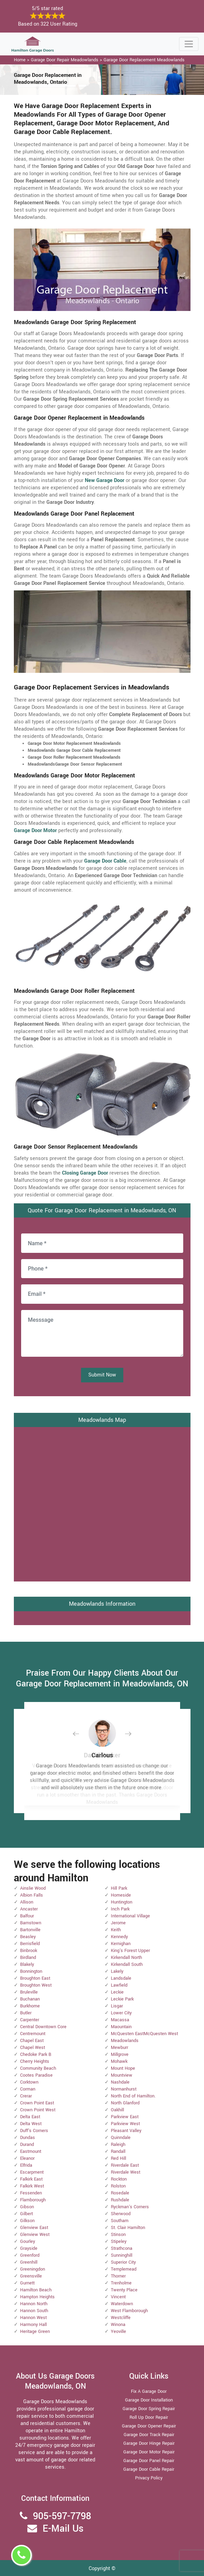  I want to click on Kirkendall North, so click(126, 1957).